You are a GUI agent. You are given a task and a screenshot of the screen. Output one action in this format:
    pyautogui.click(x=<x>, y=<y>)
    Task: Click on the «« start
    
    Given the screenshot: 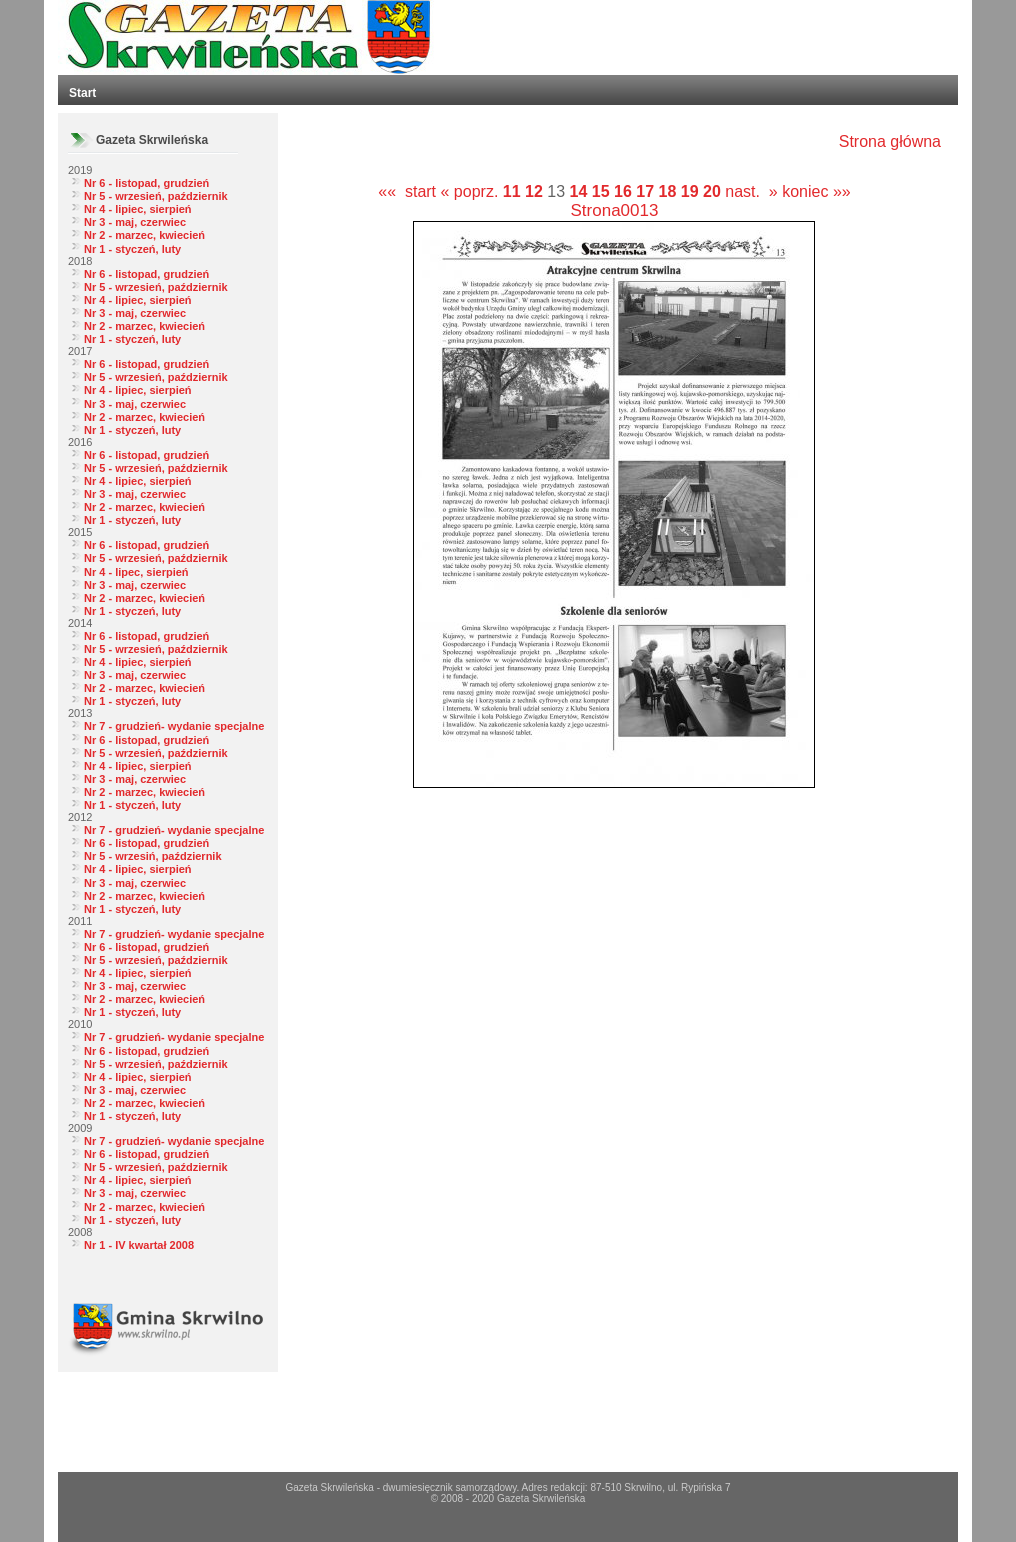 What is the action you would take?
    pyautogui.click(x=407, y=191)
    